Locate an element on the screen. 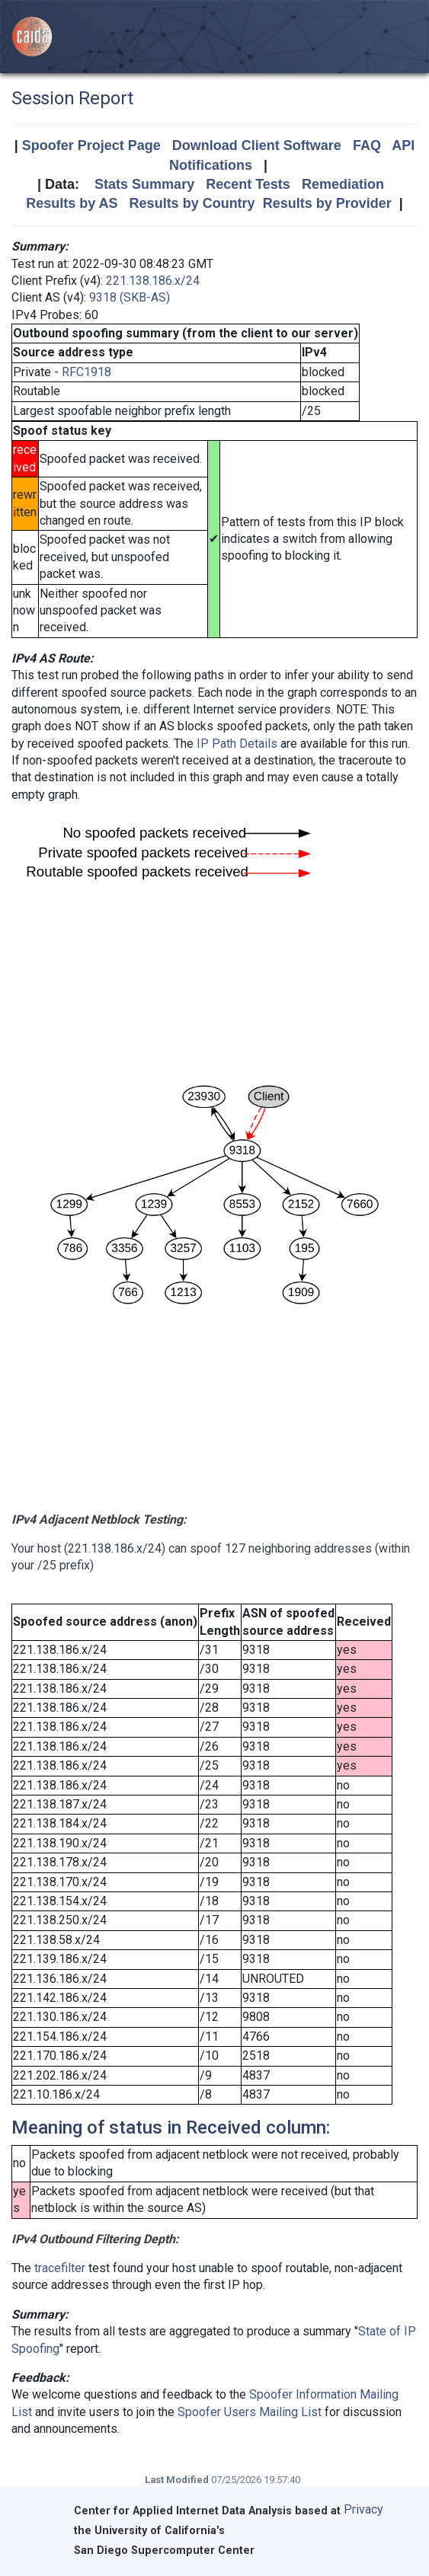  Spoofer Users Mailing List is located at coordinates (250, 2412).